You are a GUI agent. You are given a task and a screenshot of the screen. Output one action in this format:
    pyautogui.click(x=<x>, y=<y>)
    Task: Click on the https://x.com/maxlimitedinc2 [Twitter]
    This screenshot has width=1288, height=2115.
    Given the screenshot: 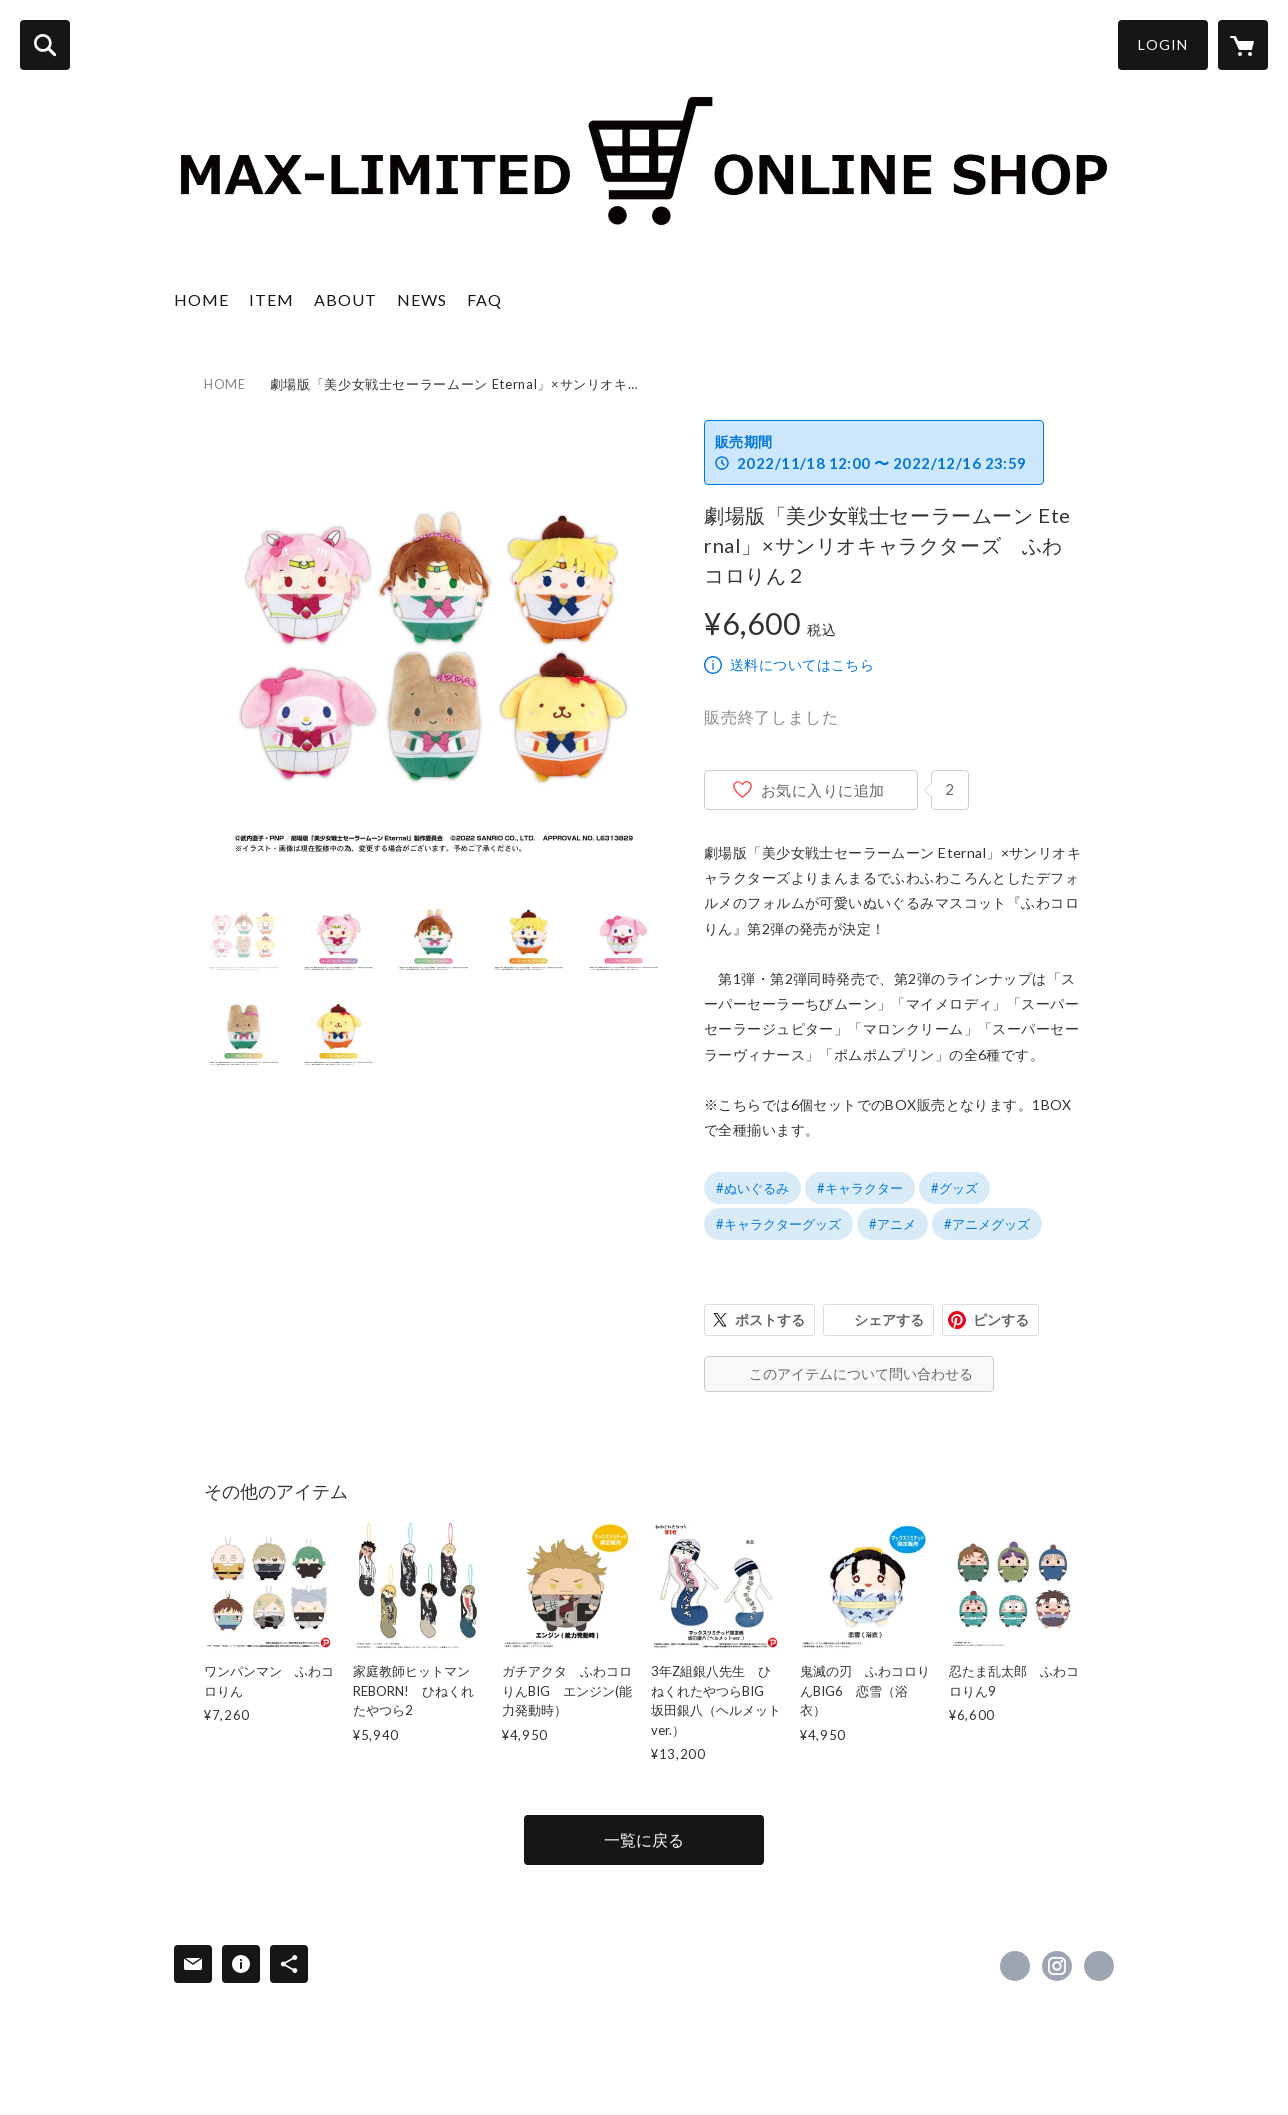 What is the action you would take?
    pyautogui.click(x=1015, y=1966)
    